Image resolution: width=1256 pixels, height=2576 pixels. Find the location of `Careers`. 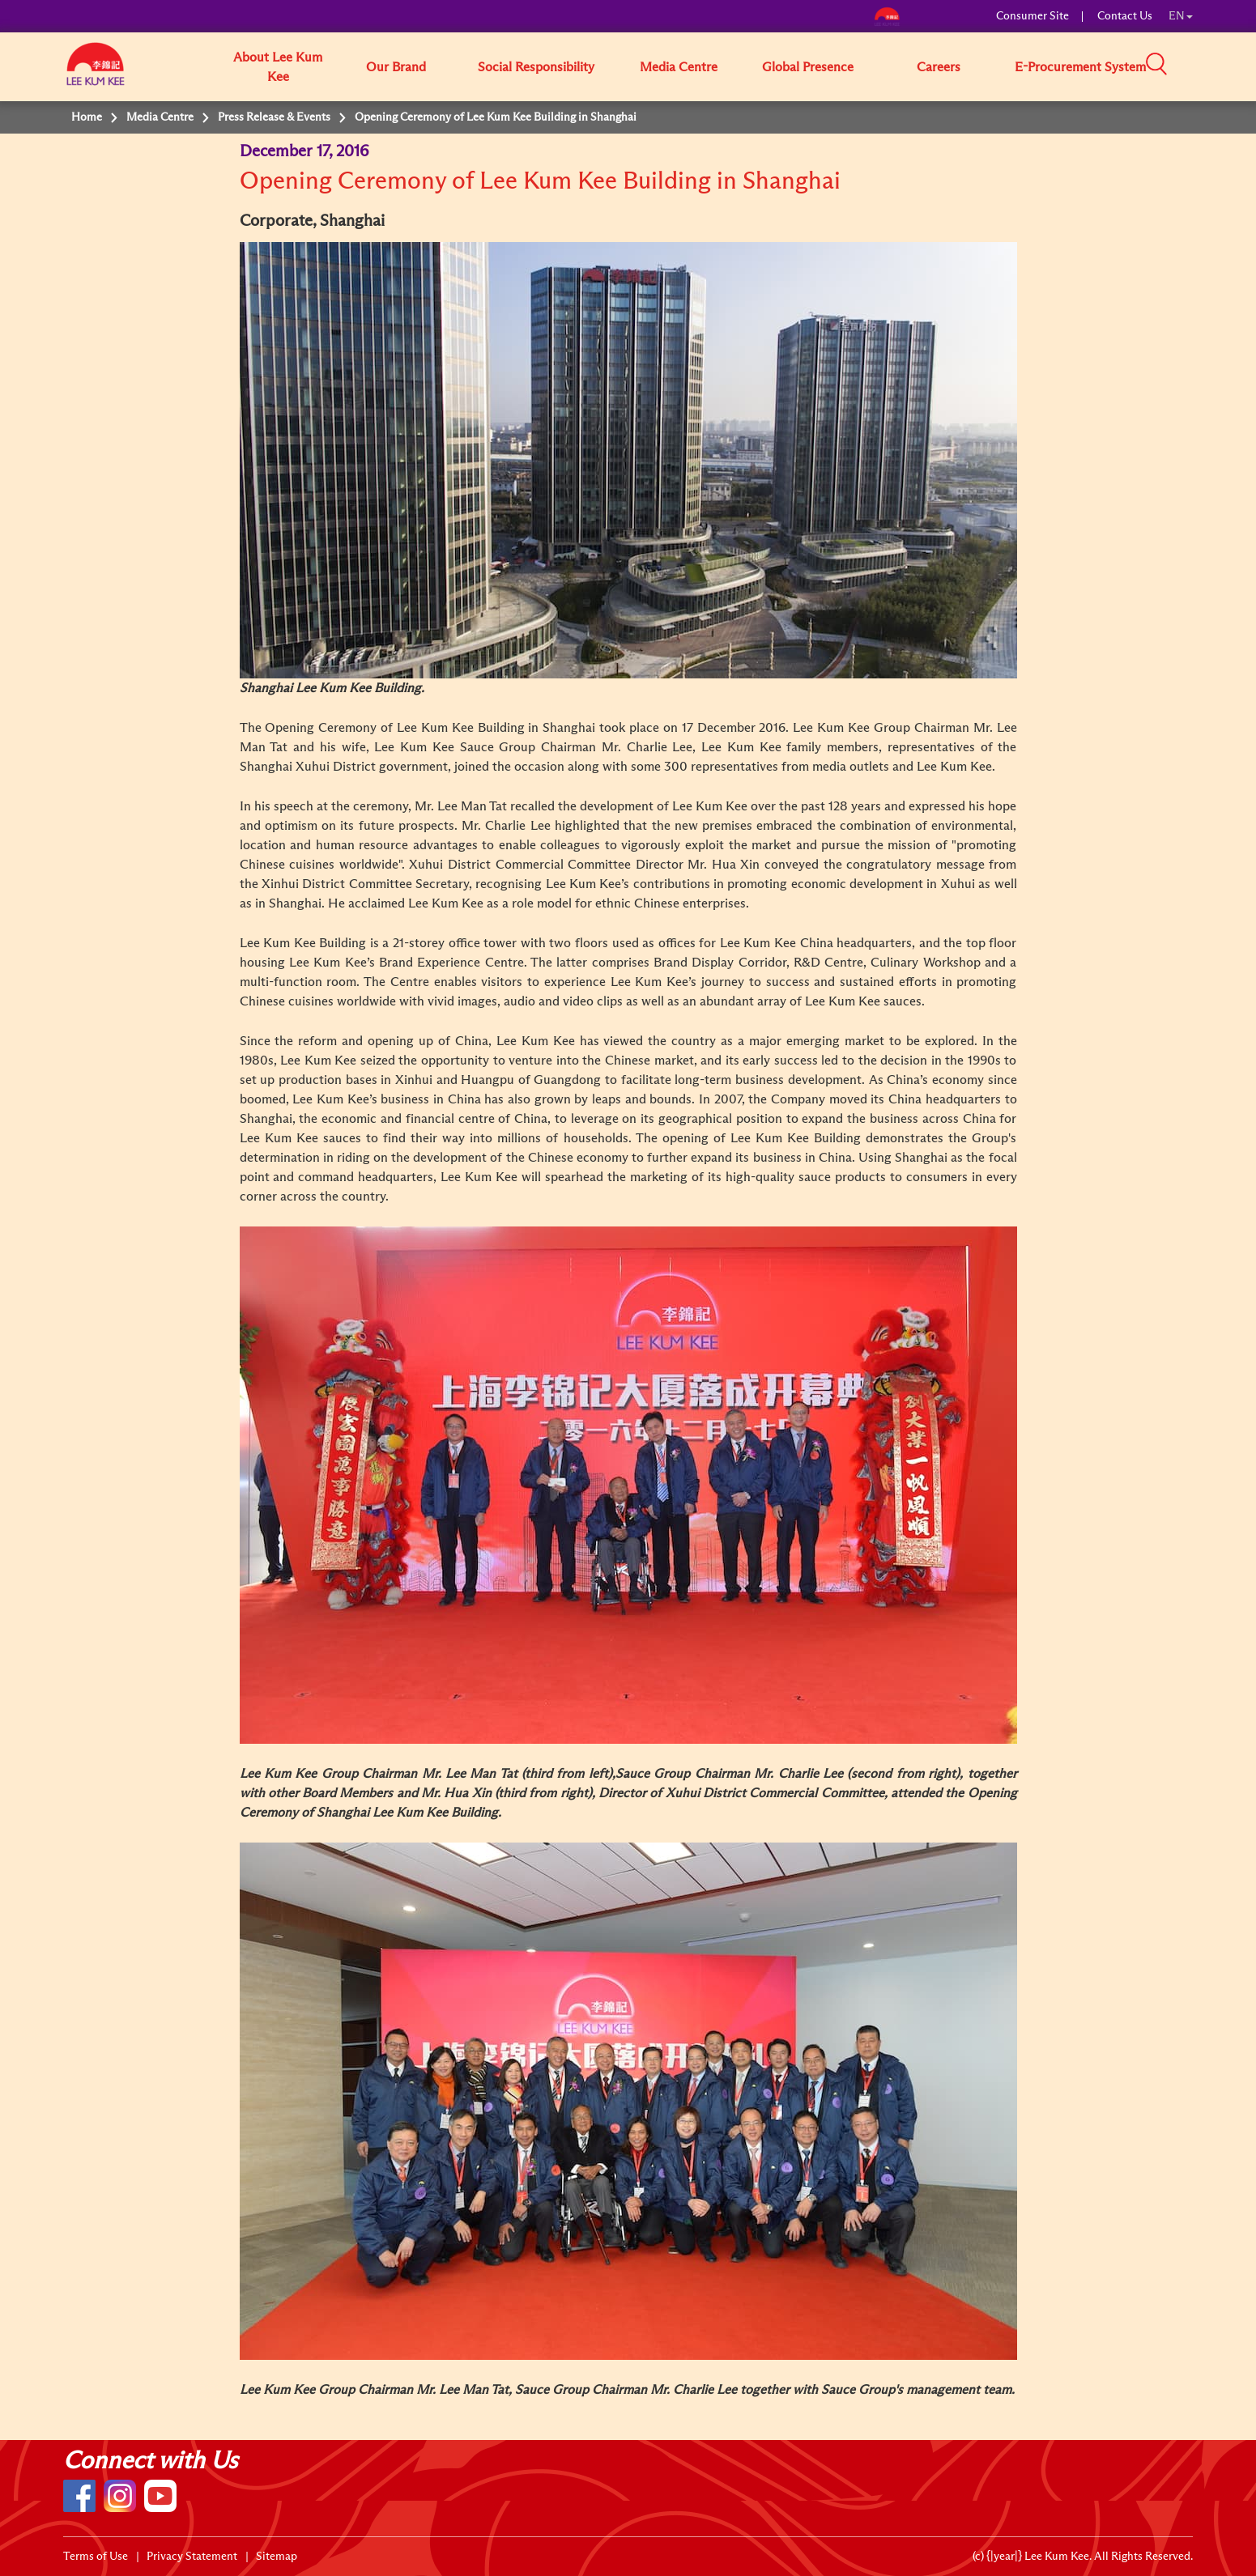

Careers is located at coordinates (938, 67).